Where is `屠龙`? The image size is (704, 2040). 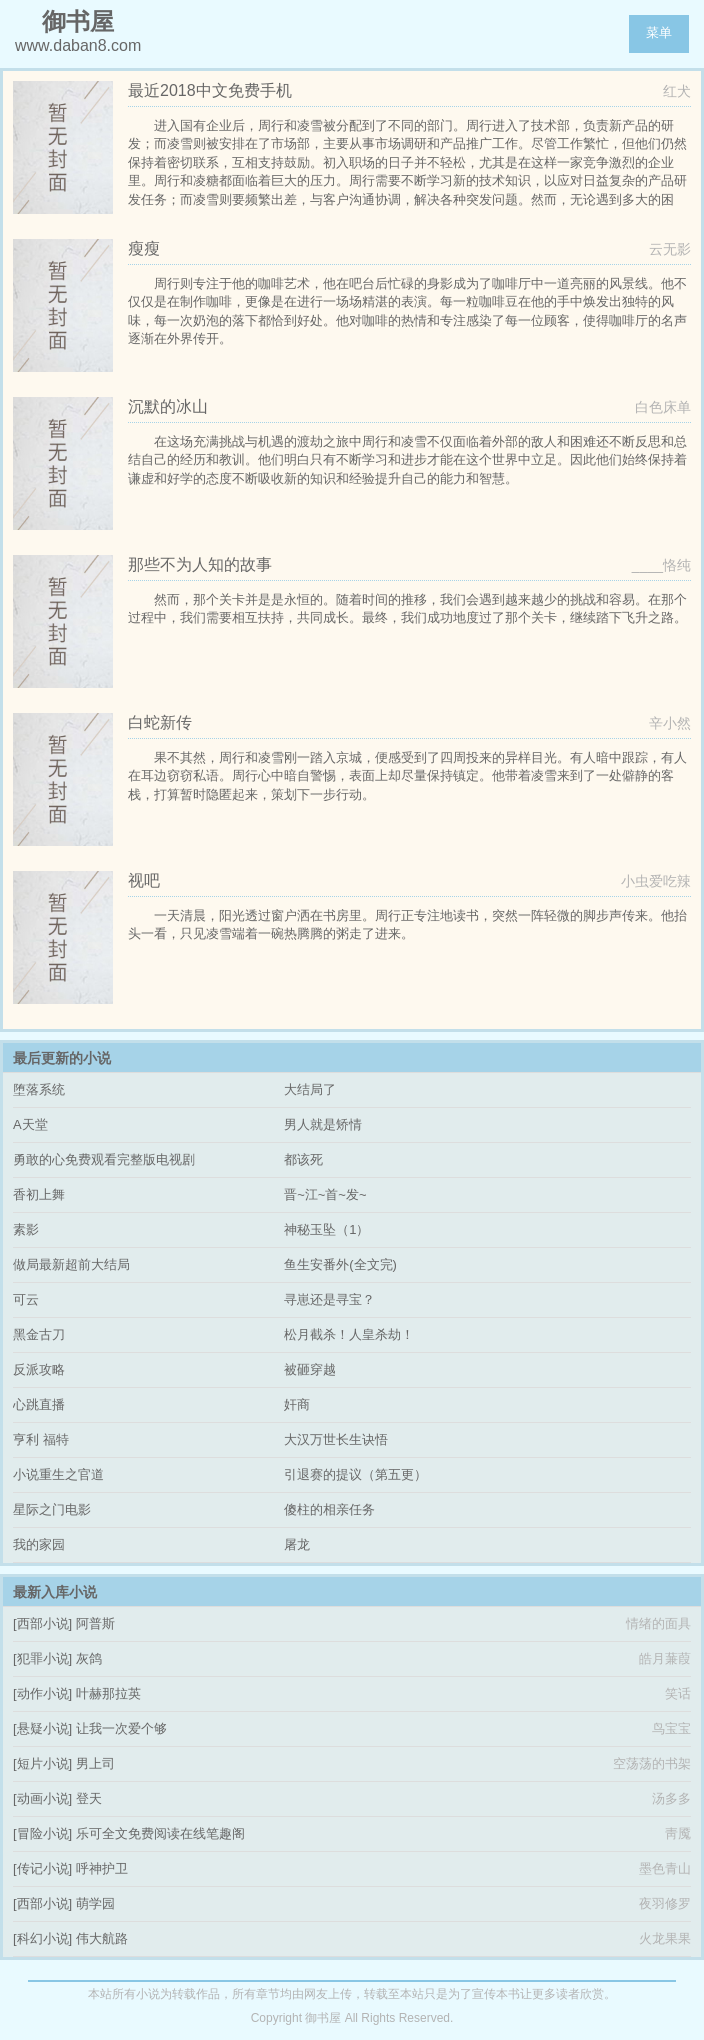
屠龙 is located at coordinates (297, 1544).